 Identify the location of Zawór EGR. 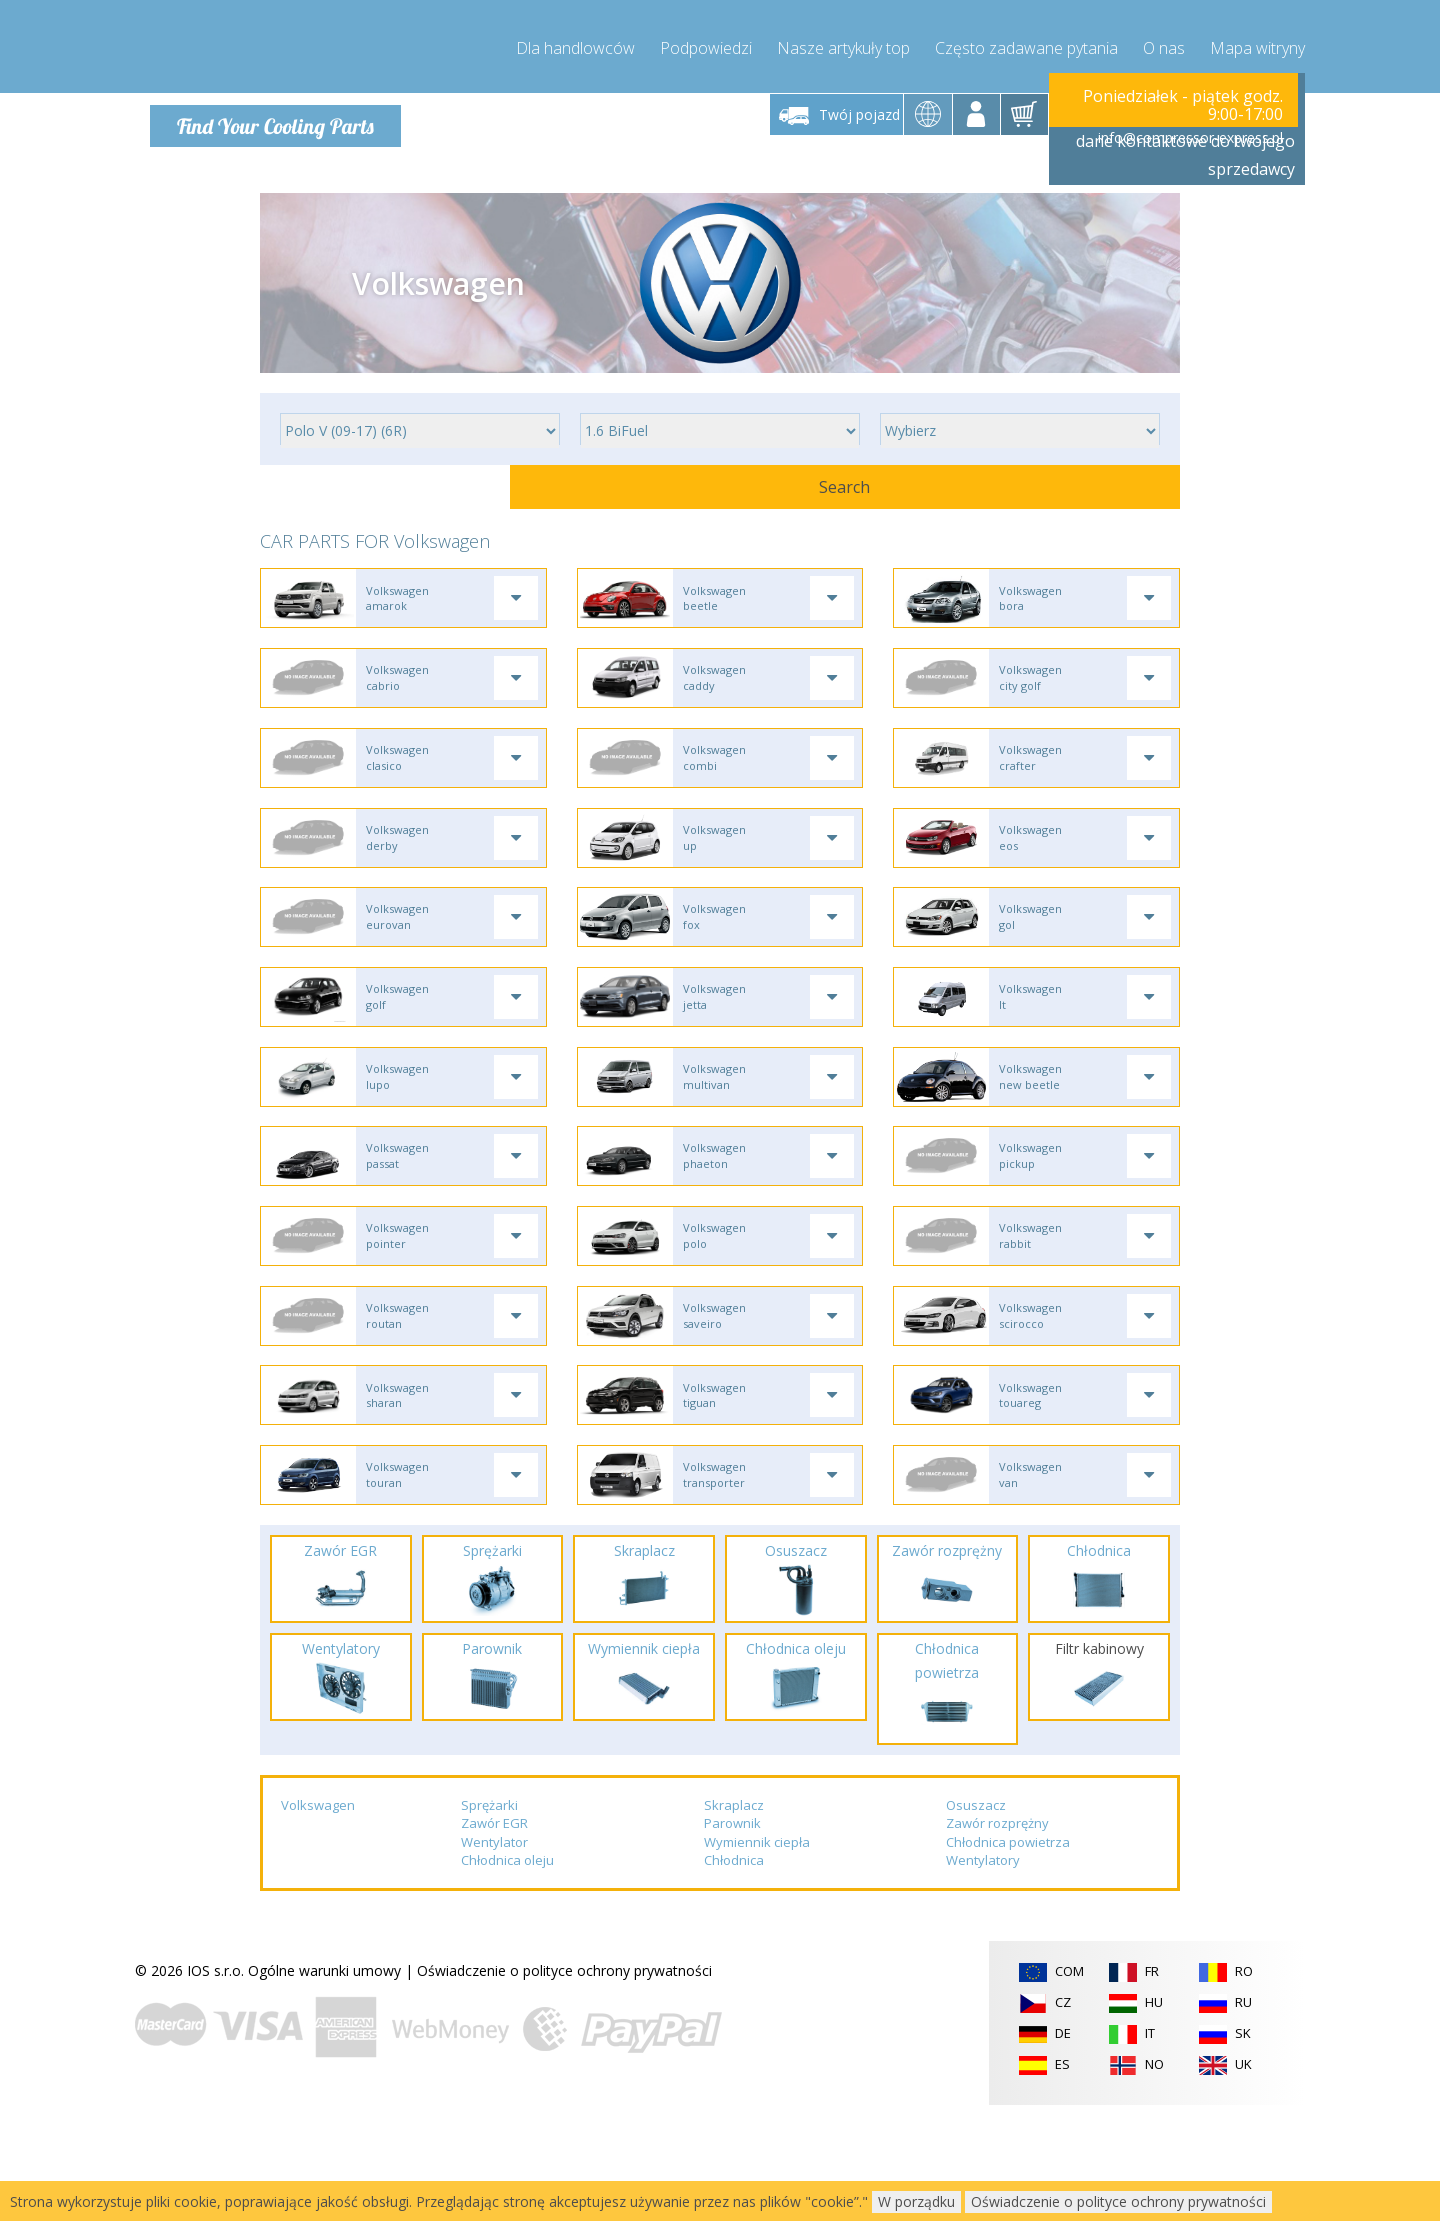
(494, 1939).